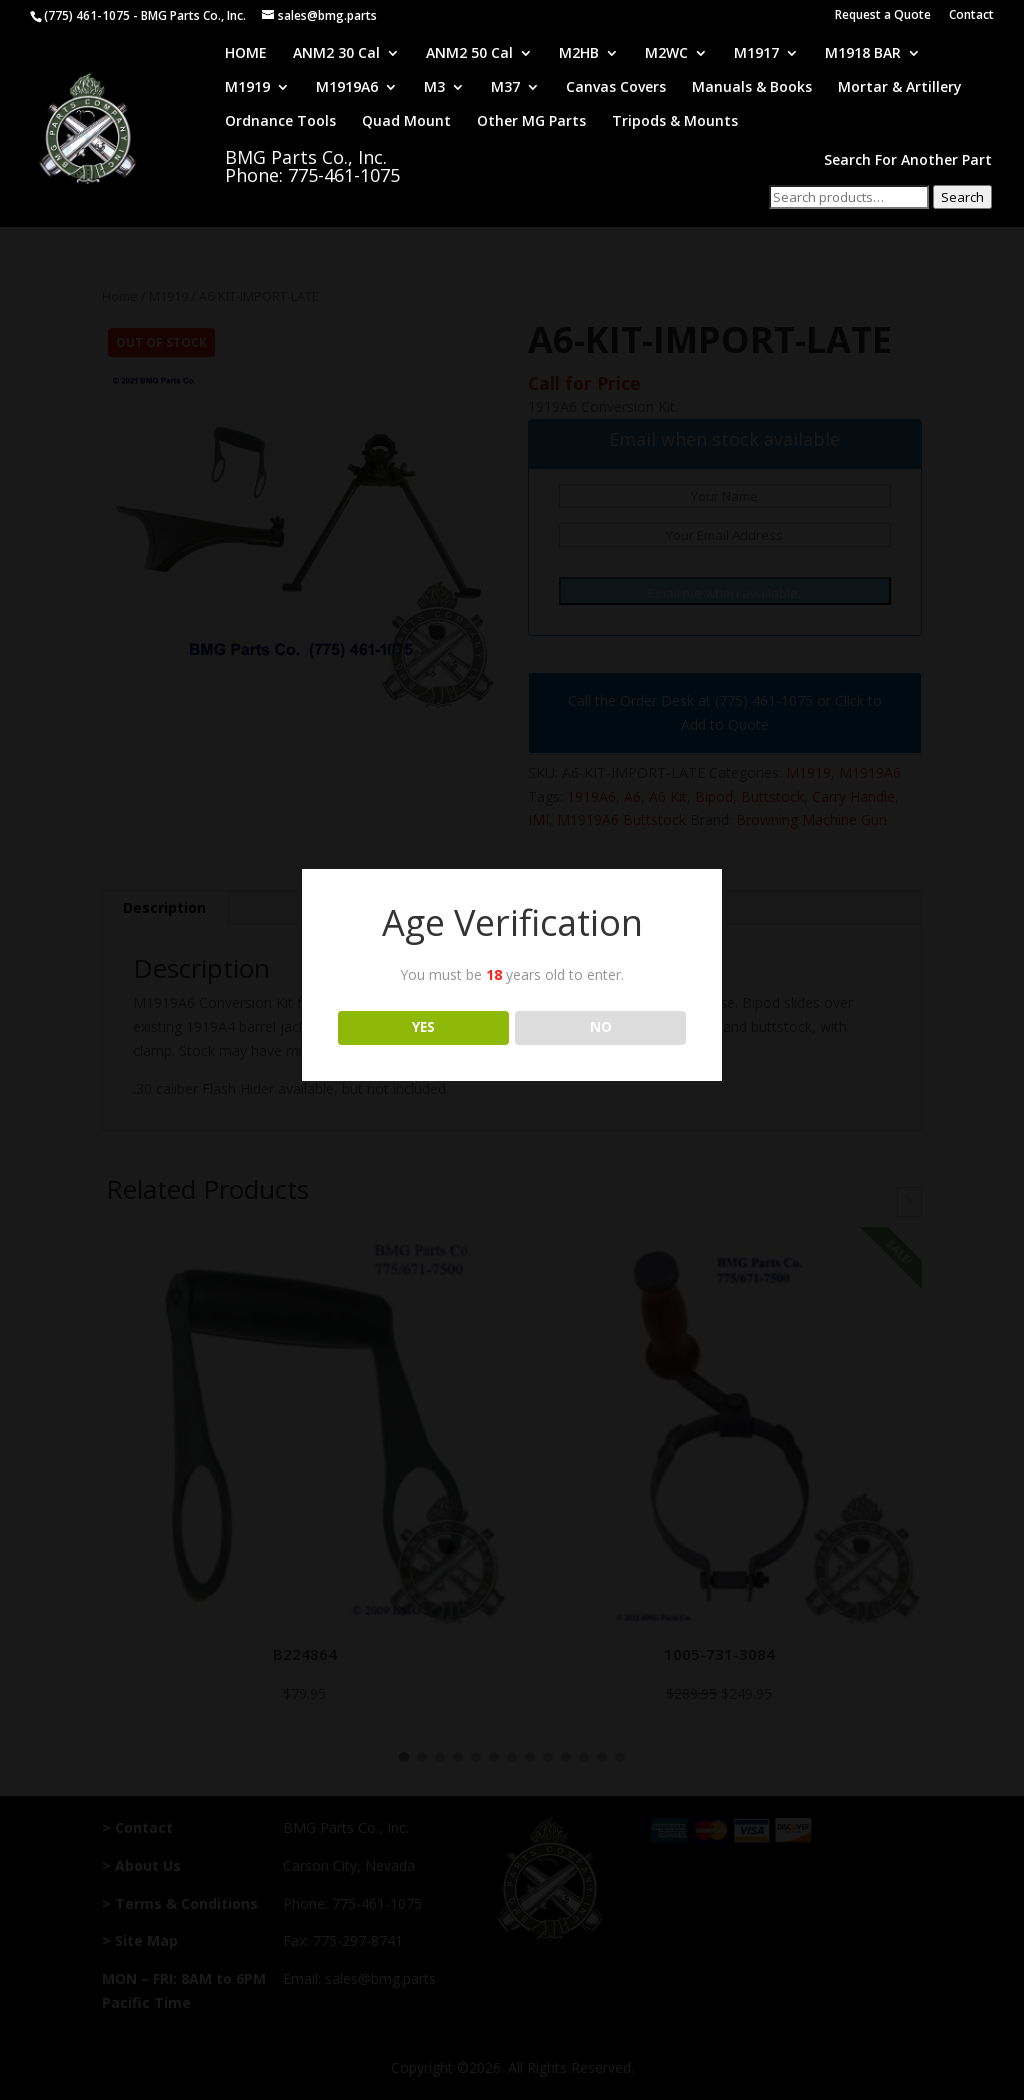 This screenshot has width=1024, height=2100. I want to click on M3, so click(434, 88).